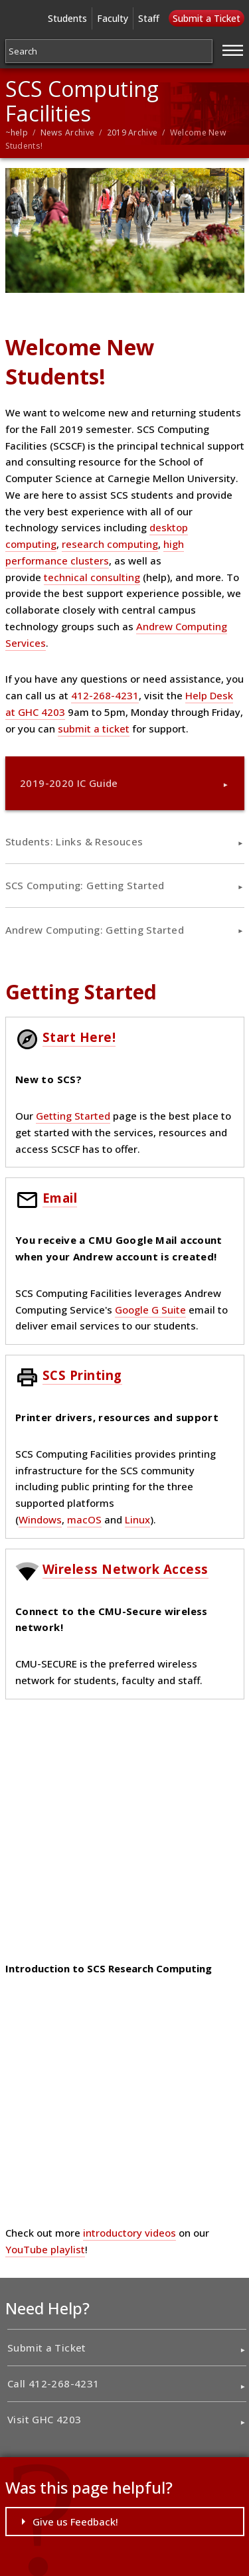  Describe the element at coordinates (137, 1519) in the screenshot. I see `Linux` at that location.